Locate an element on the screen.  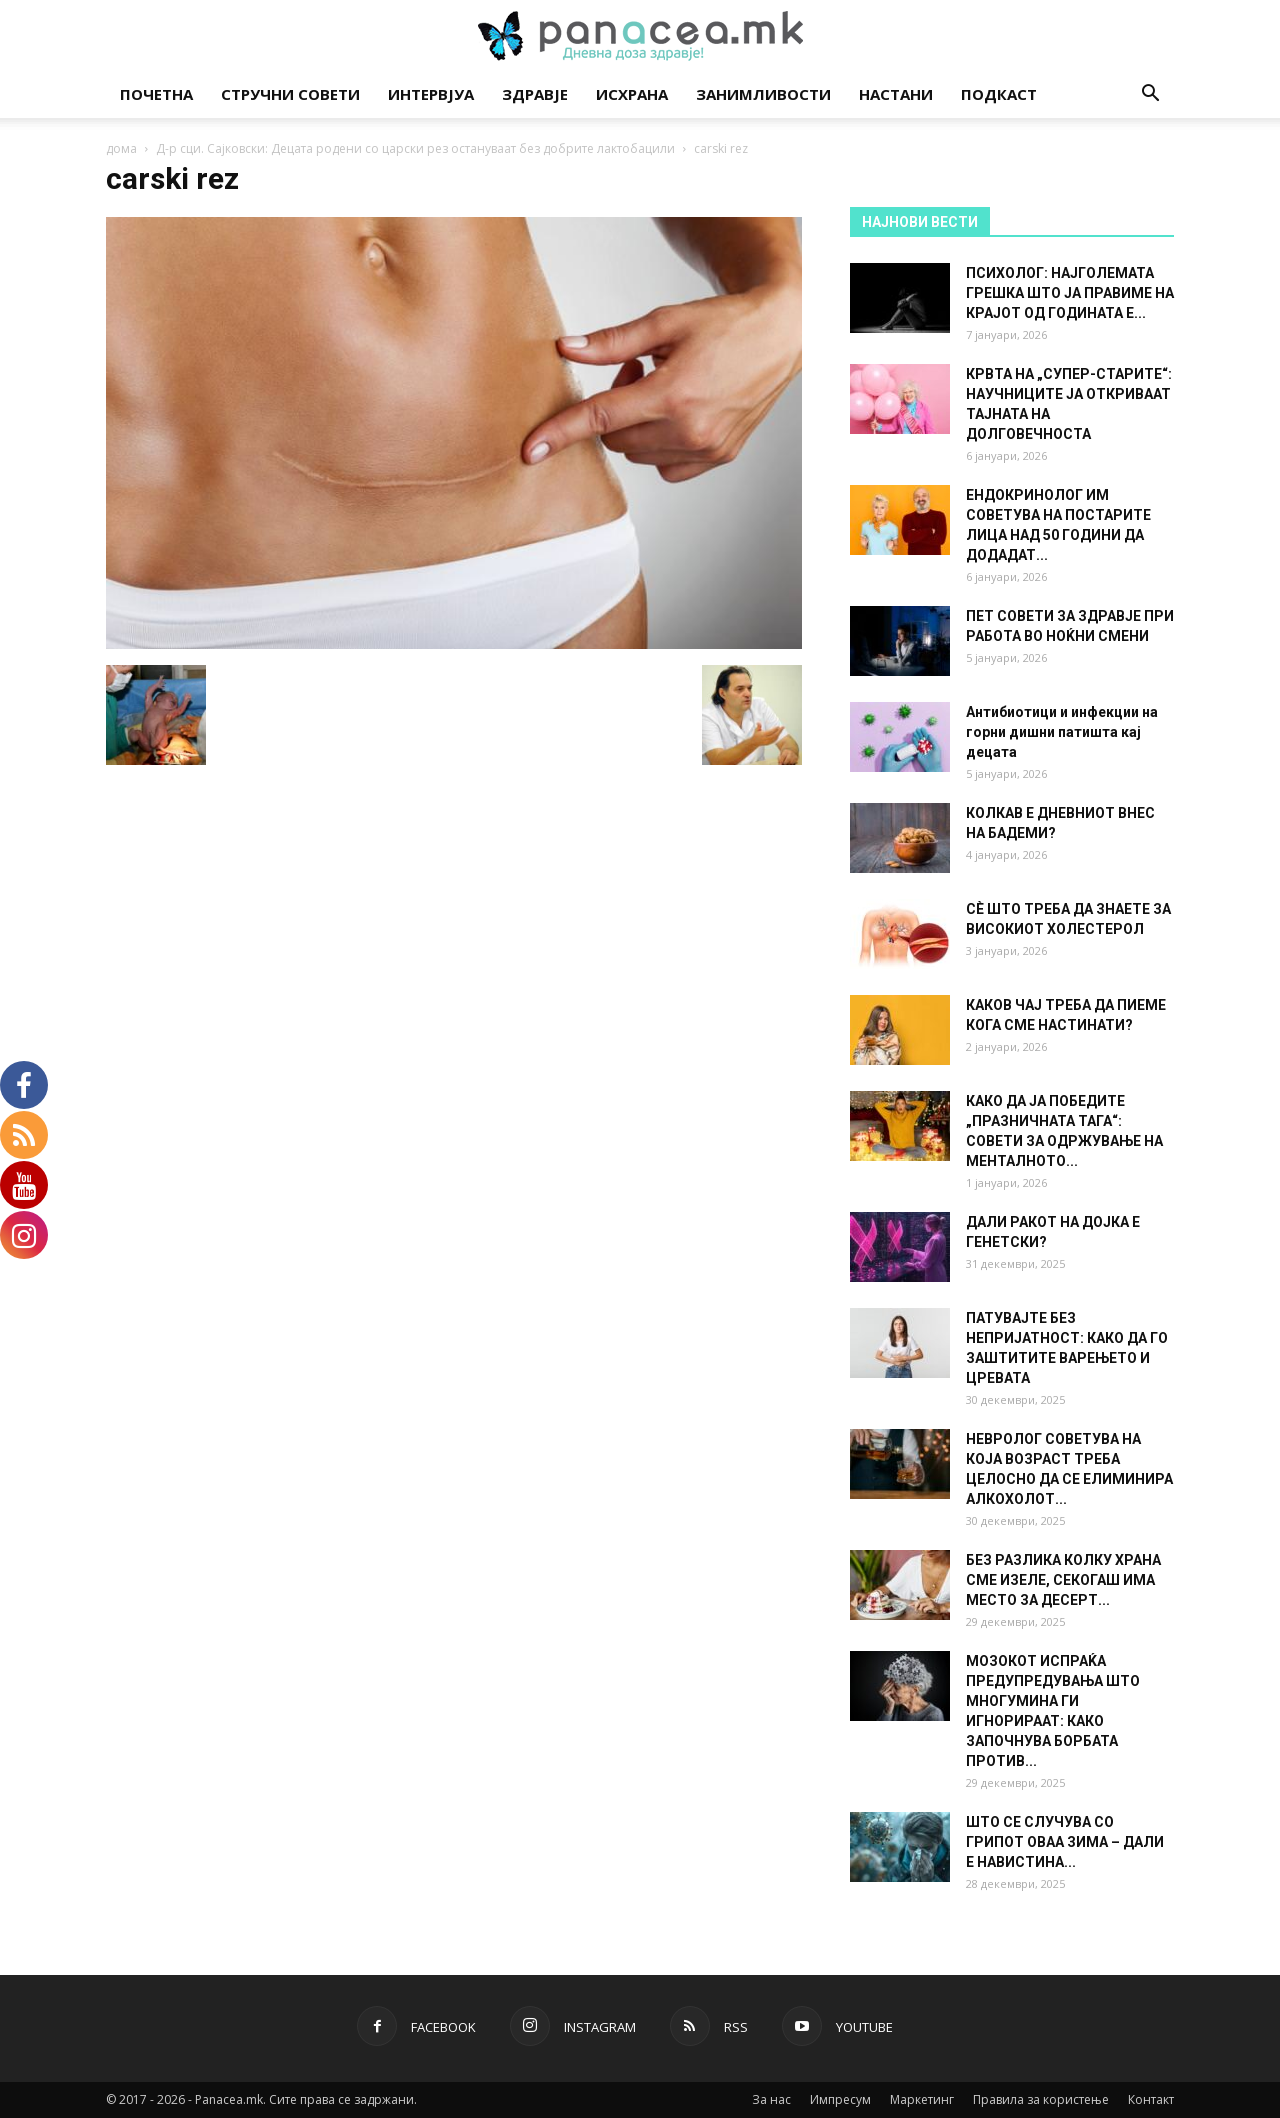
БЕЗ РАЗЛИКА КОЛКУ ХРАНА СМЕ ИЗЕЛЕ, СЕКОГАШ ИМА МЕСТО ЗА ДЕСЕРТ... is located at coordinates (1063, 1580).